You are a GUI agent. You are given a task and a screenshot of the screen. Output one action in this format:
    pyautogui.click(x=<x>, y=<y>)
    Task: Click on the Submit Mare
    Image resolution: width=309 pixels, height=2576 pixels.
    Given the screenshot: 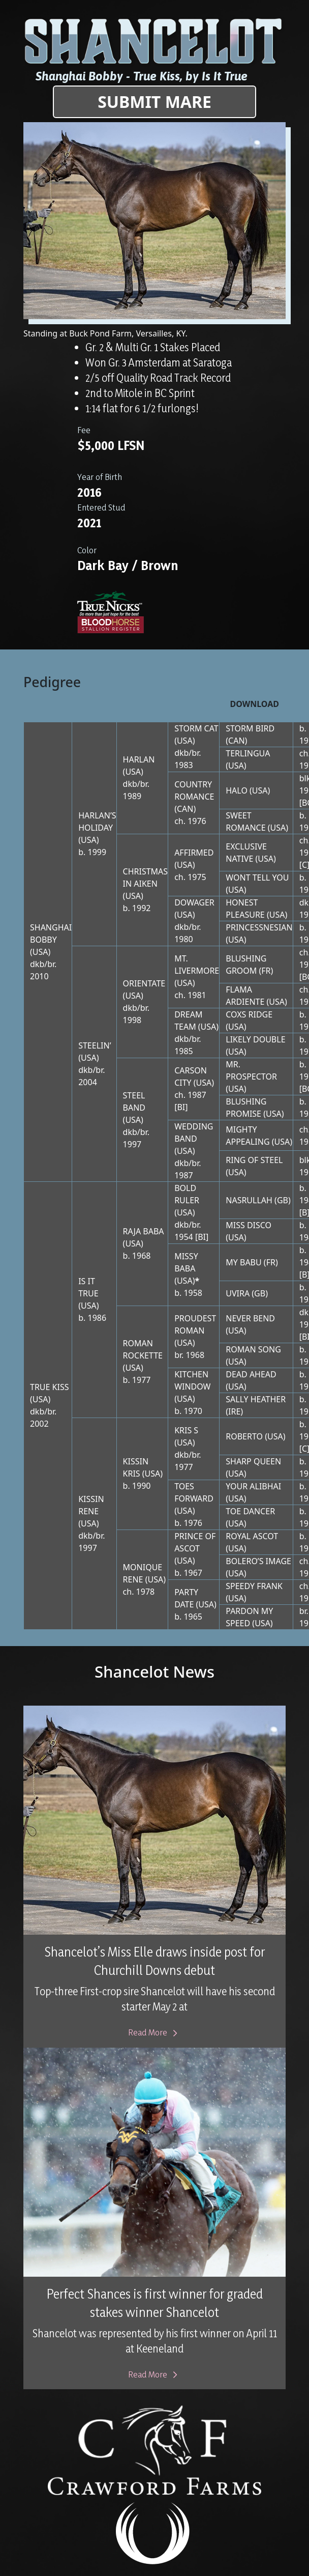 What is the action you would take?
    pyautogui.click(x=154, y=101)
    